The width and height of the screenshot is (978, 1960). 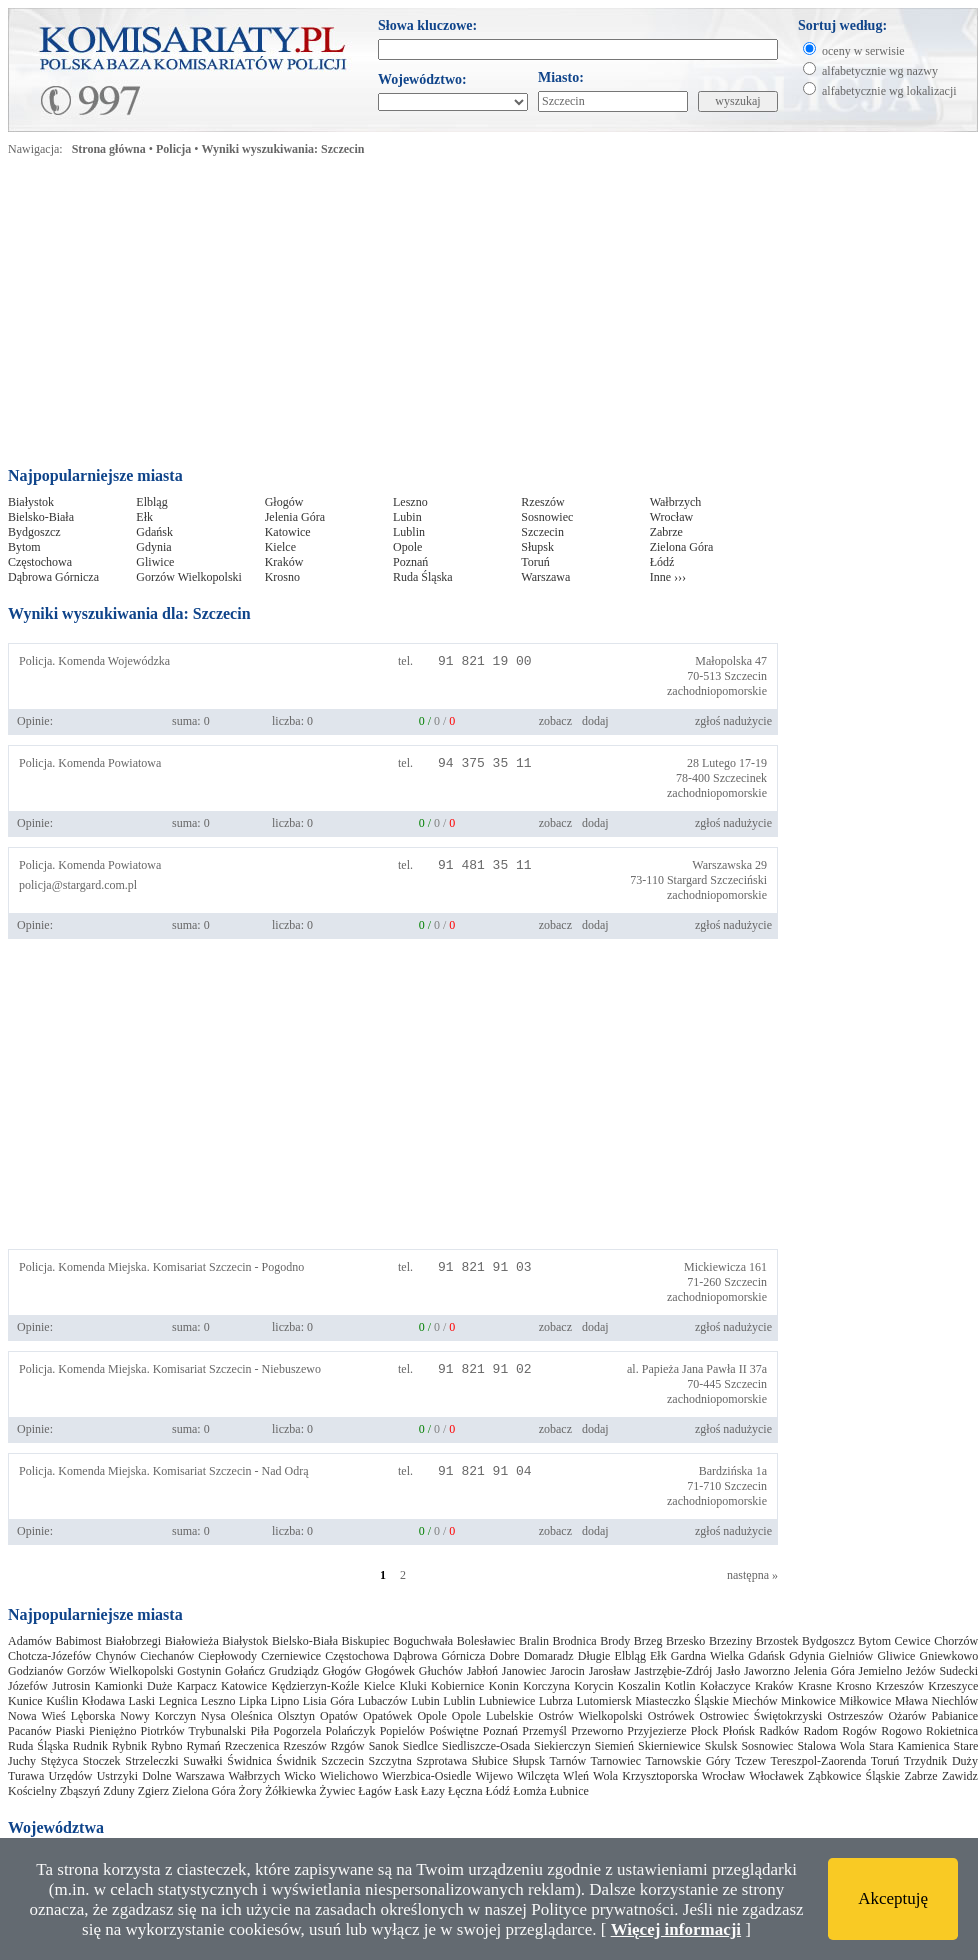 What do you see at coordinates (494, 1776) in the screenshot?
I see `Wijewo` at bounding box center [494, 1776].